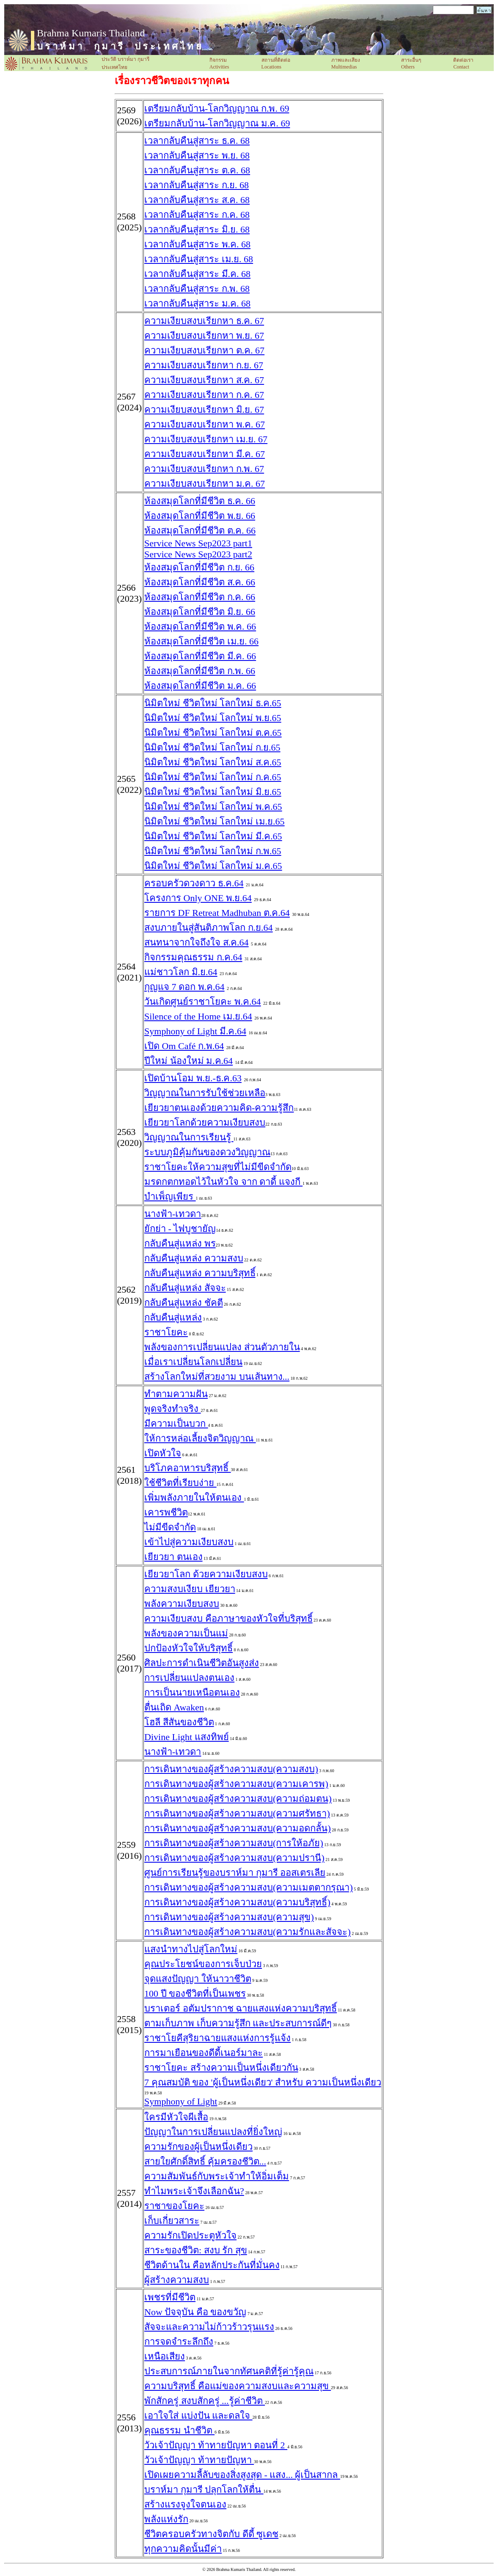 The image size is (498, 2576). What do you see at coordinates (213, 806) in the screenshot?
I see `นิมิตใหม่ ชีวิตใหม่ โลกใหม่ พ.ค.65` at bounding box center [213, 806].